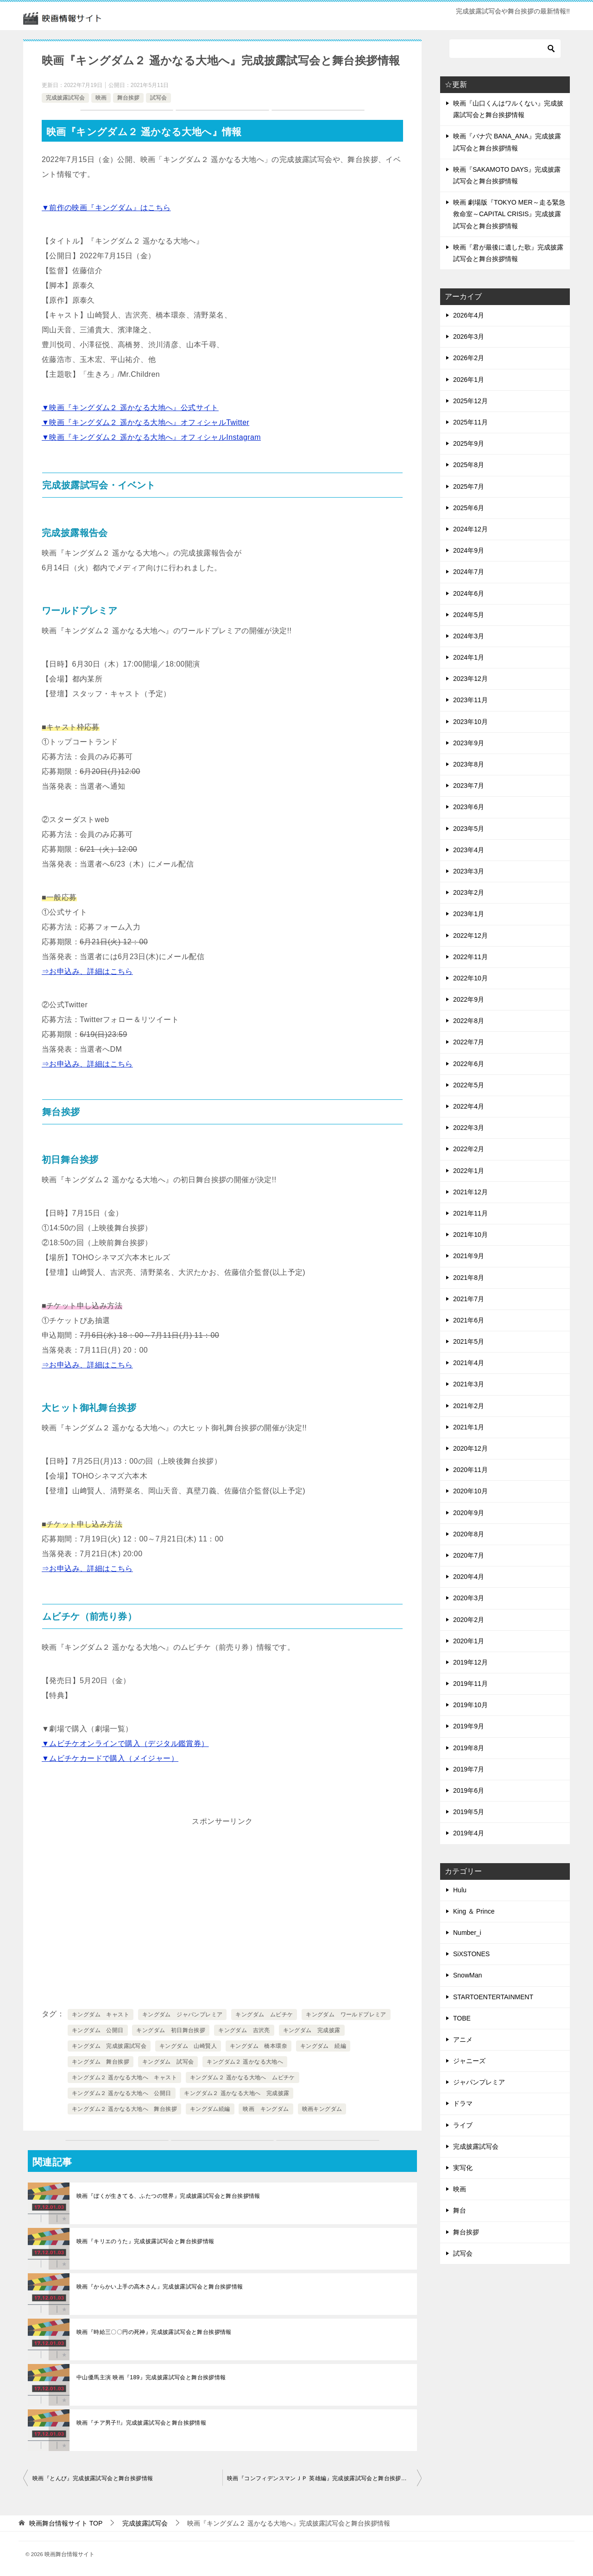 The height and width of the screenshot is (2576, 593). What do you see at coordinates (101, 97) in the screenshot?
I see `映画` at bounding box center [101, 97].